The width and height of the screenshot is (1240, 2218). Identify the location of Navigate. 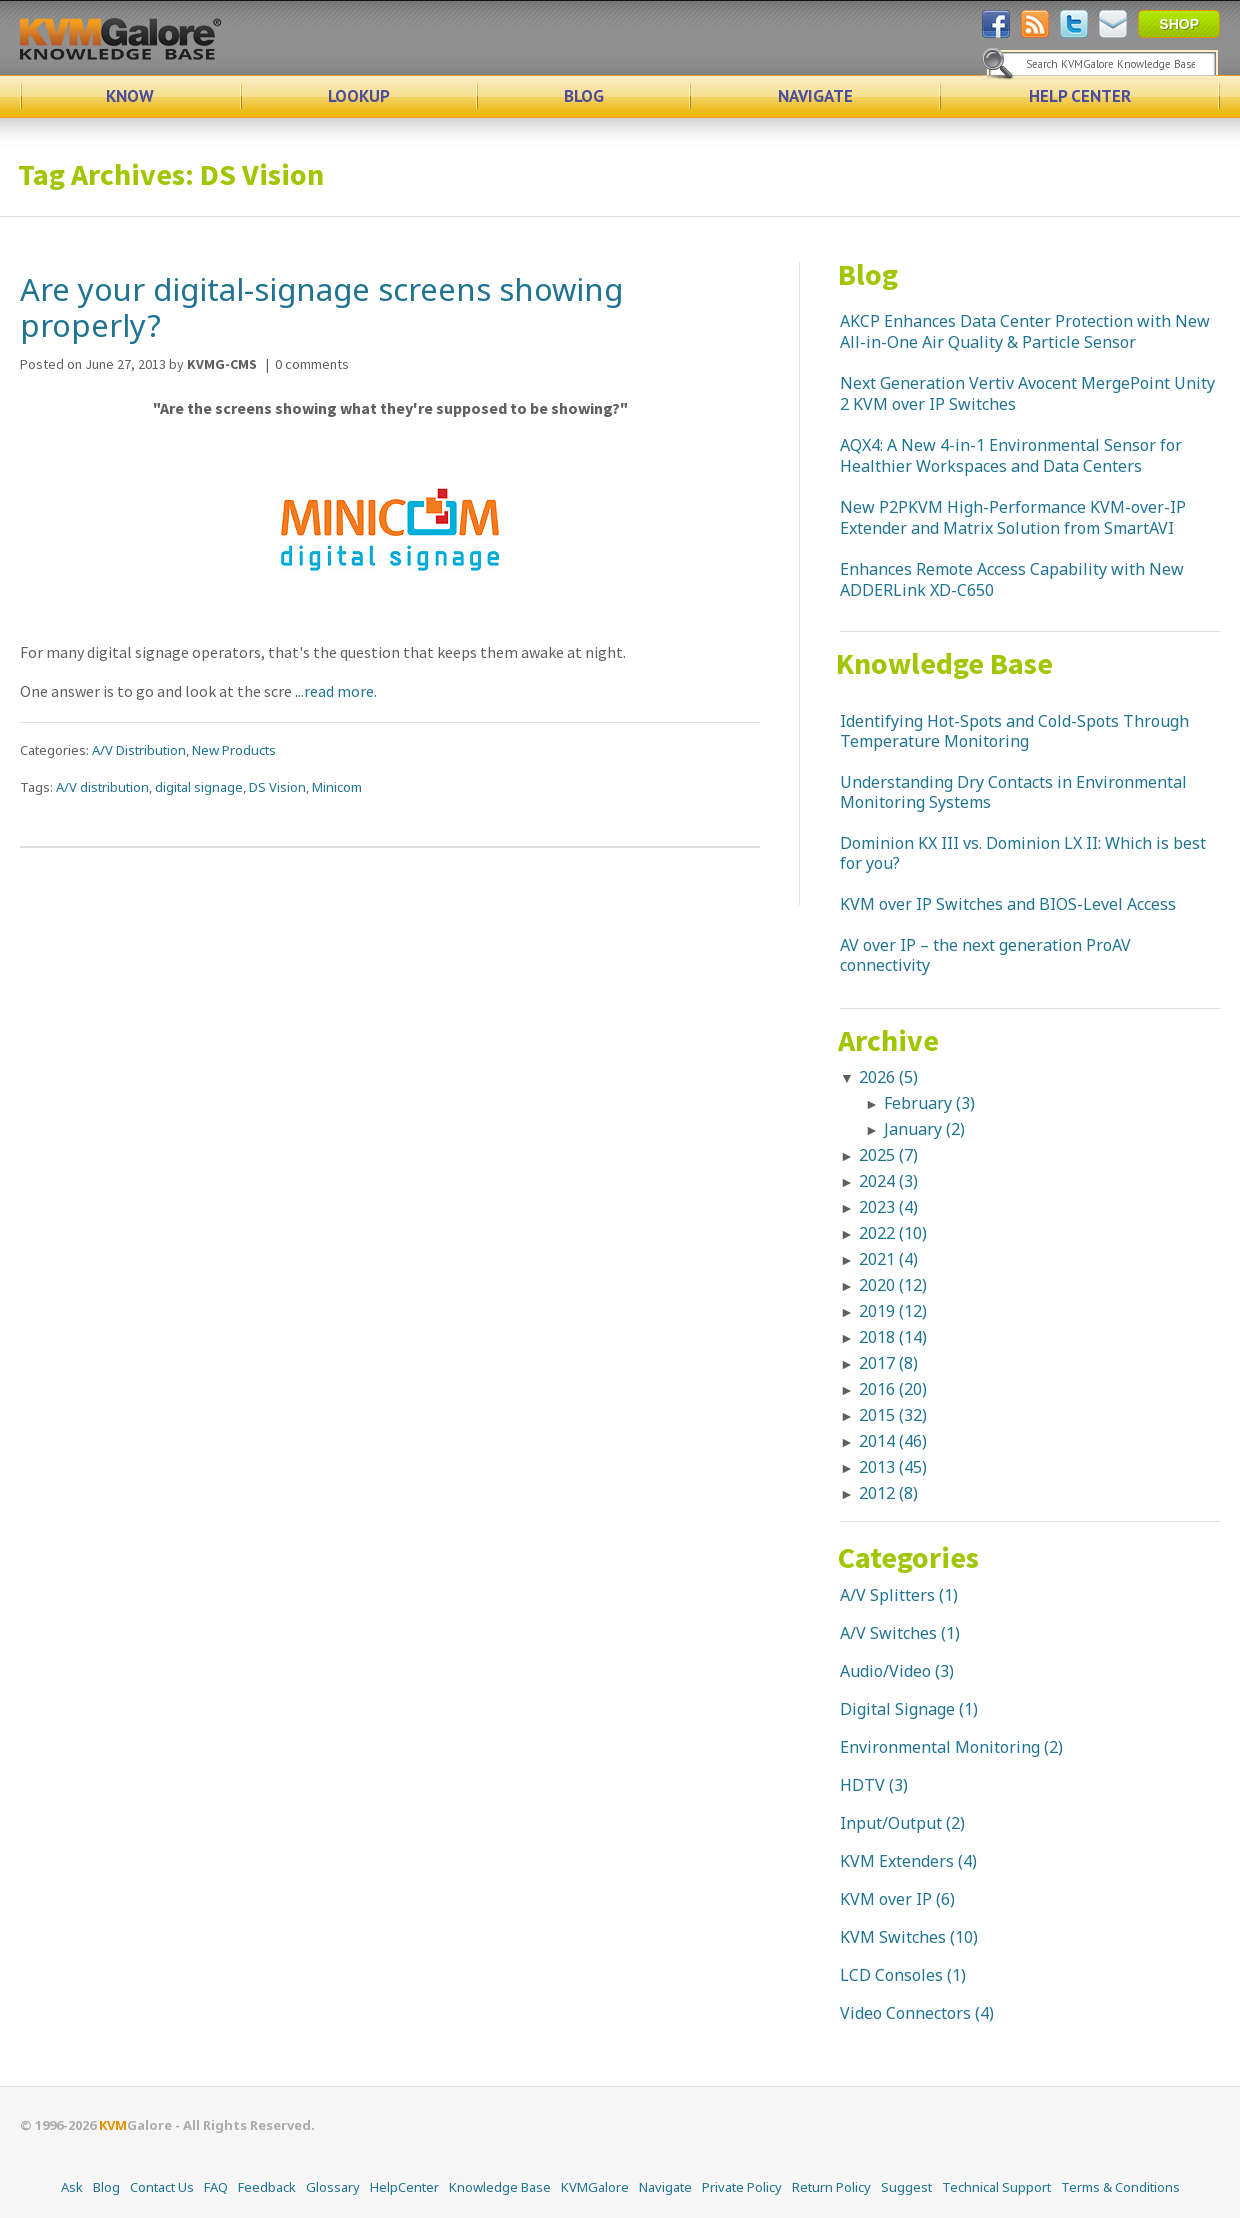
(665, 2187).